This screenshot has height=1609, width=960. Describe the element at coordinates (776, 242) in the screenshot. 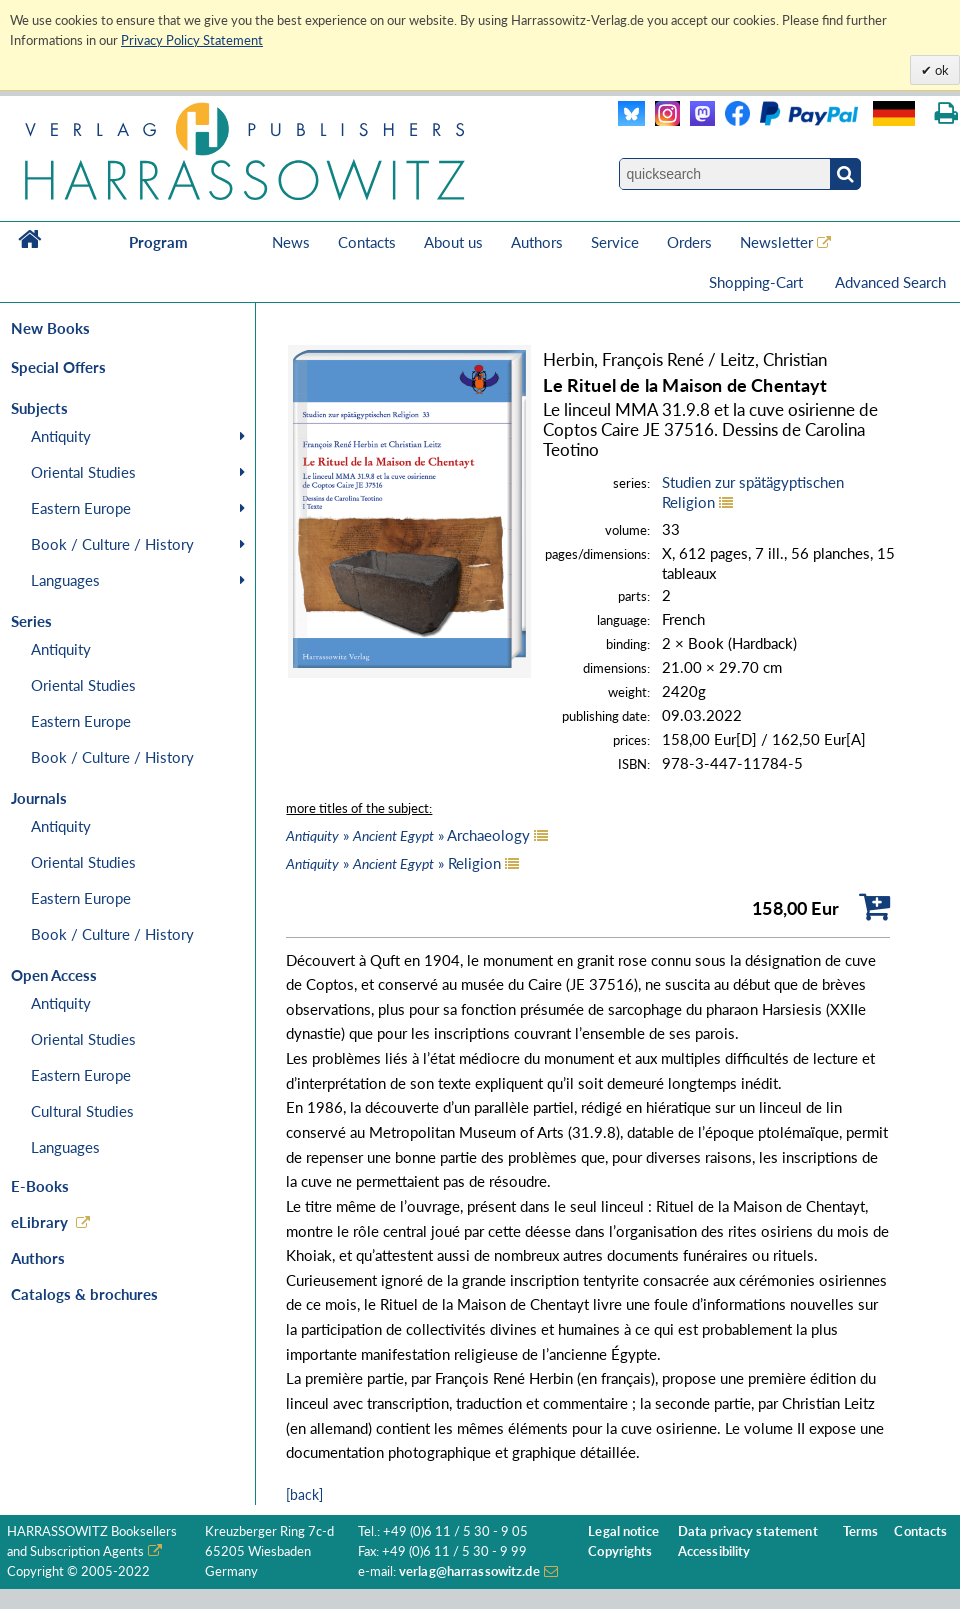

I see `Newsletter` at that location.